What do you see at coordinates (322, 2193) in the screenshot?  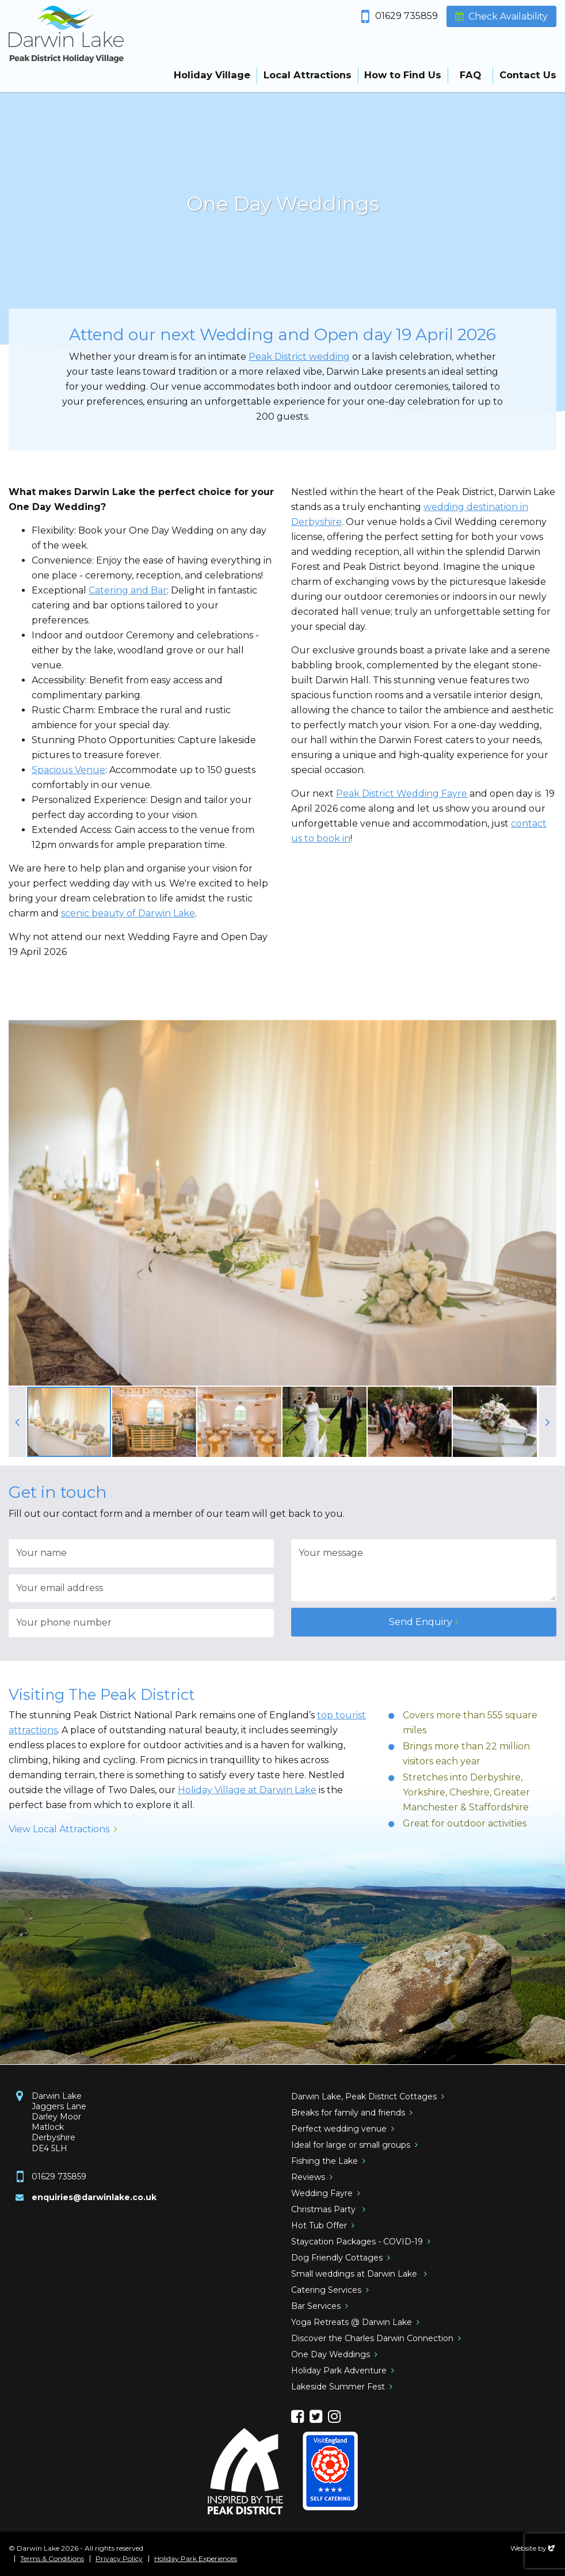 I see `Wedding Fayre` at bounding box center [322, 2193].